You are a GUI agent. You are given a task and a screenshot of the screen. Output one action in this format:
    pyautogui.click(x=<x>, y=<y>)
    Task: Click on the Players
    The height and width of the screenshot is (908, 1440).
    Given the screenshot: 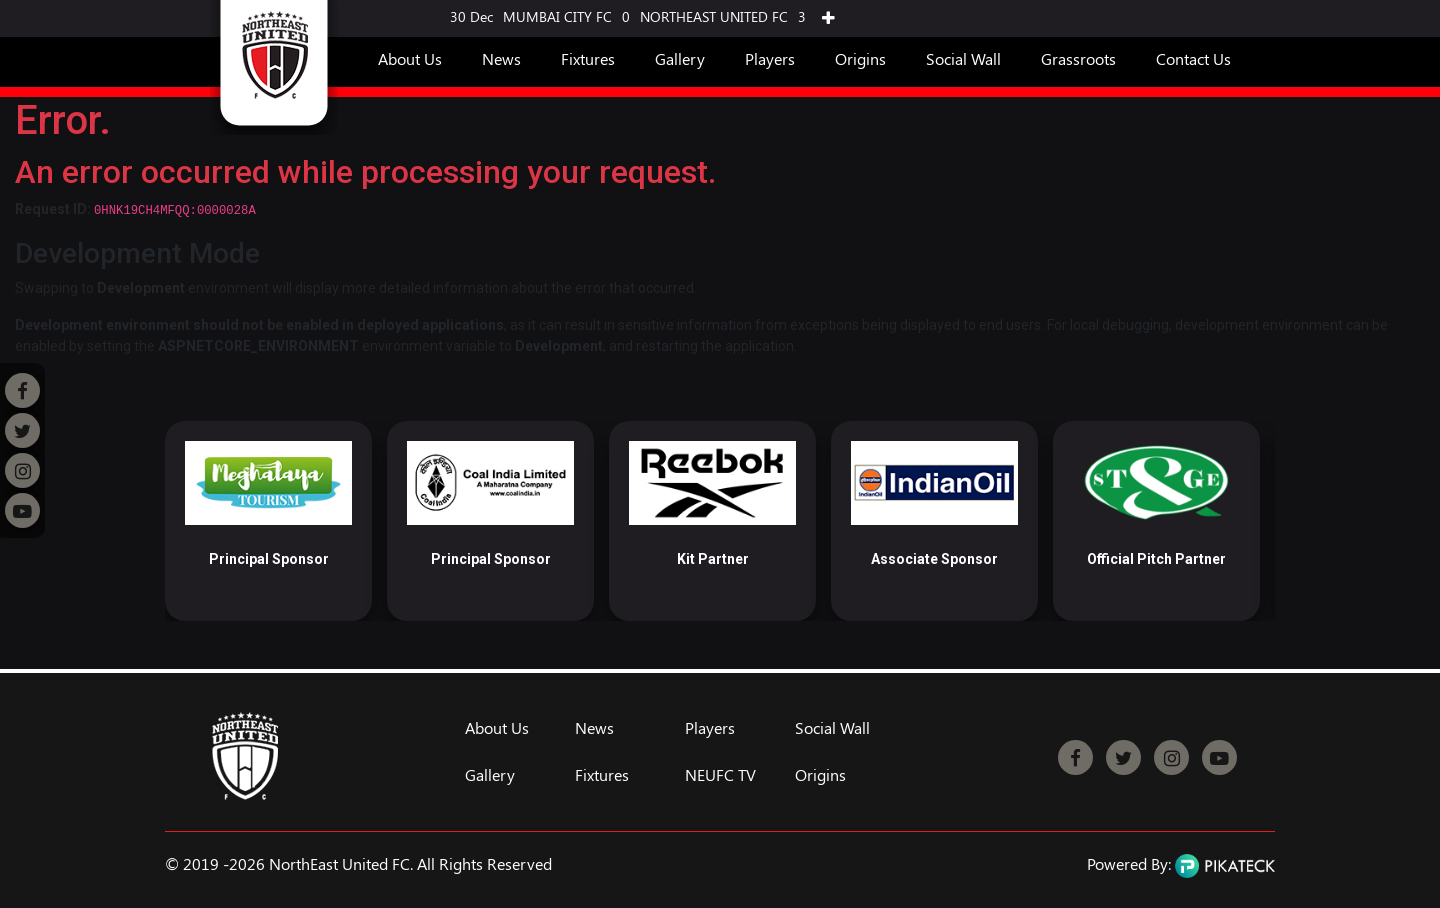 What is the action you would take?
    pyautogui.click(x=770, y=58)
    